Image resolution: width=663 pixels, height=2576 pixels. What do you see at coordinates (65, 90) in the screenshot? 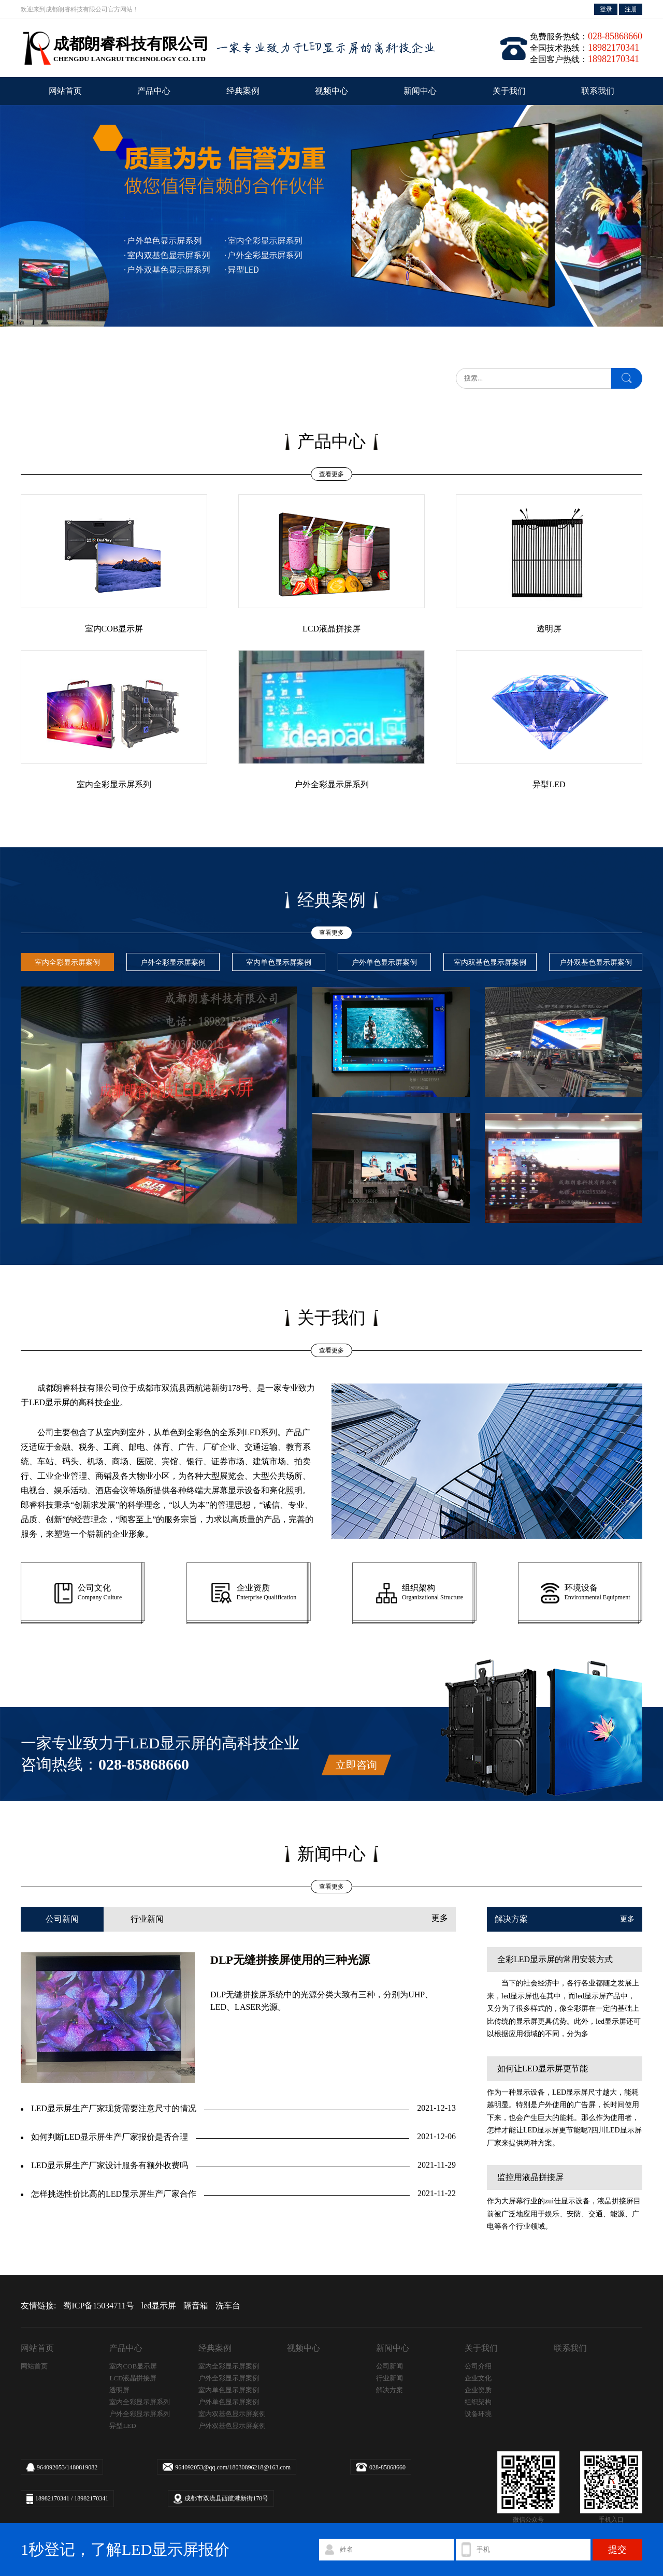
I see `网站首页` at bounding box center [65, 90].